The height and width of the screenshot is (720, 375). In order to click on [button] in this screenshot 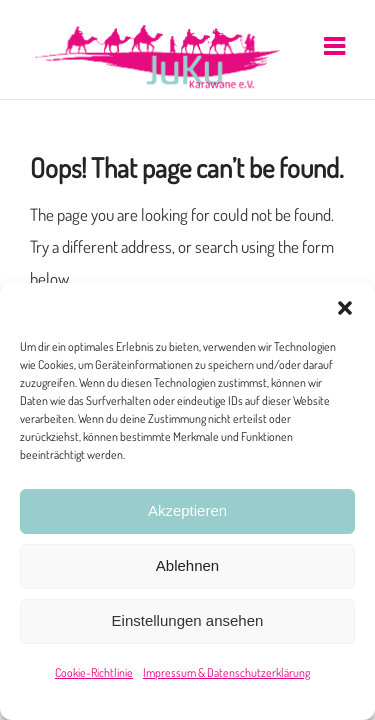, I will do `click(345, 308)`.